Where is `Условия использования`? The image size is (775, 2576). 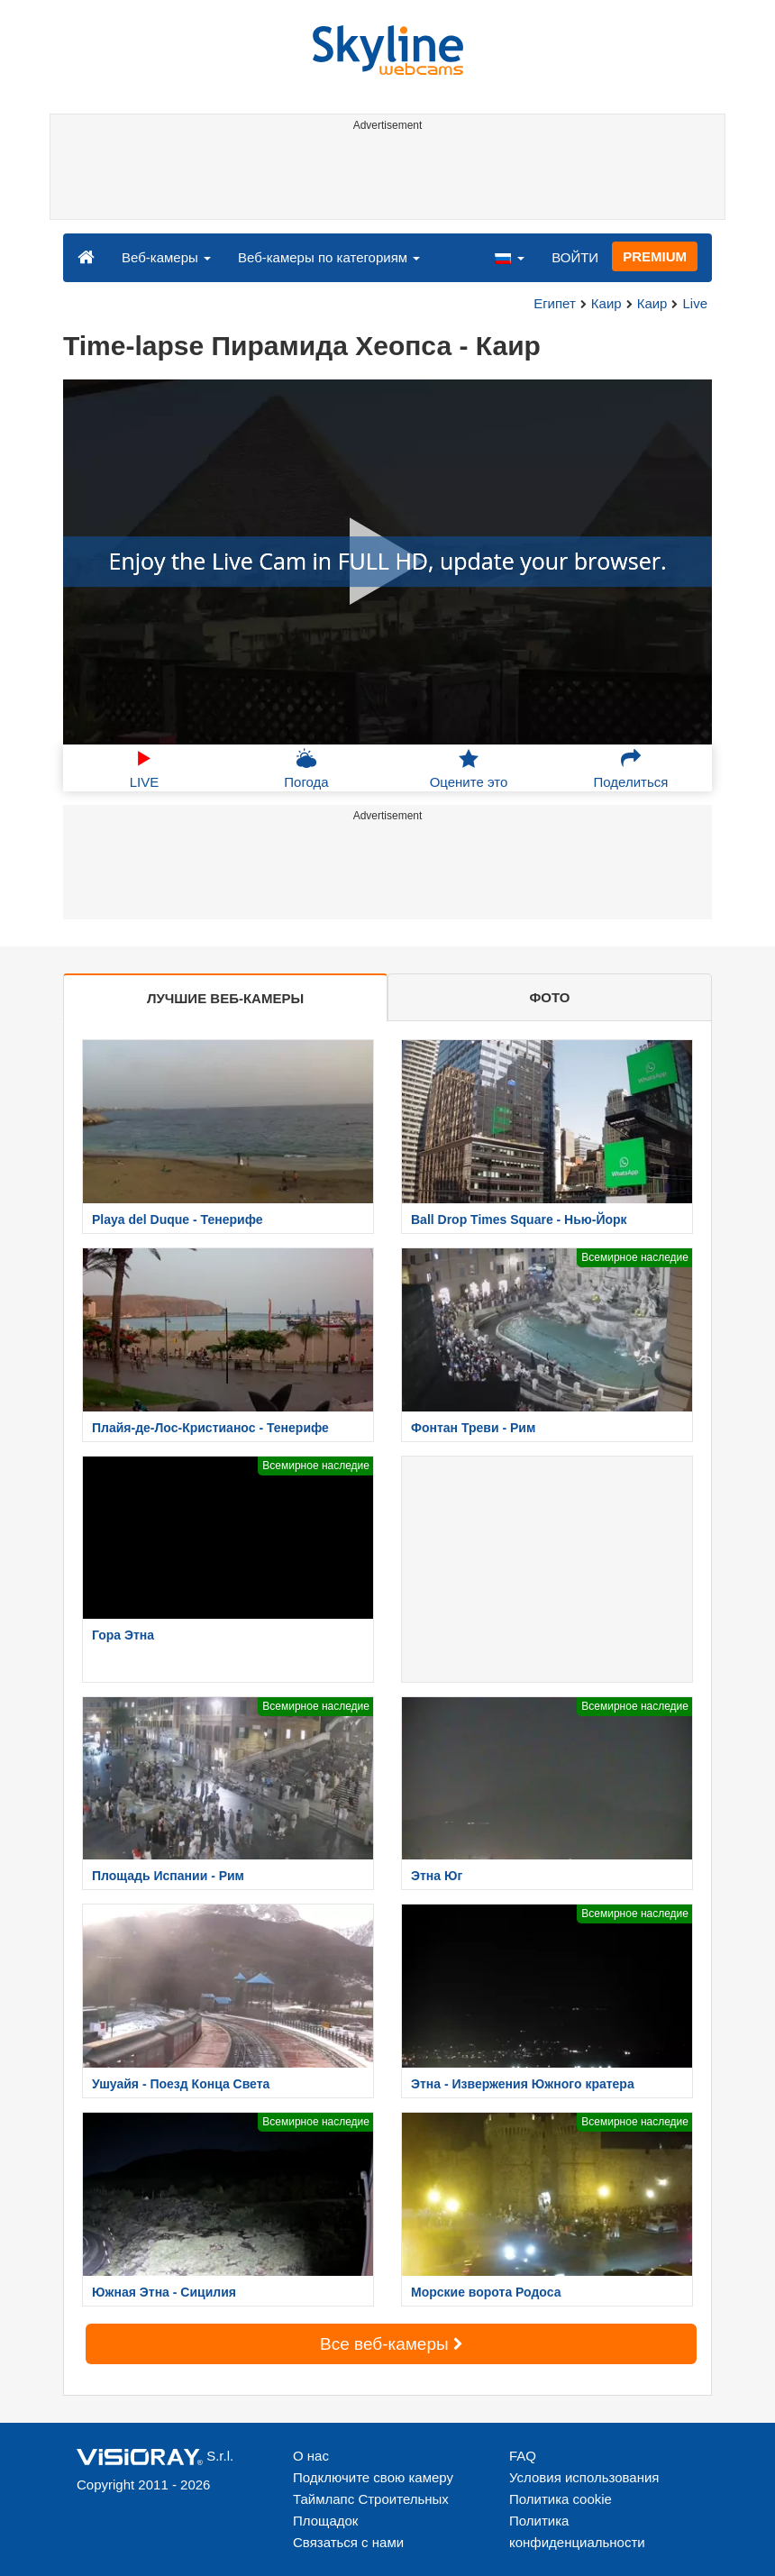 Условия использования is located at coordinates (584, 2477).